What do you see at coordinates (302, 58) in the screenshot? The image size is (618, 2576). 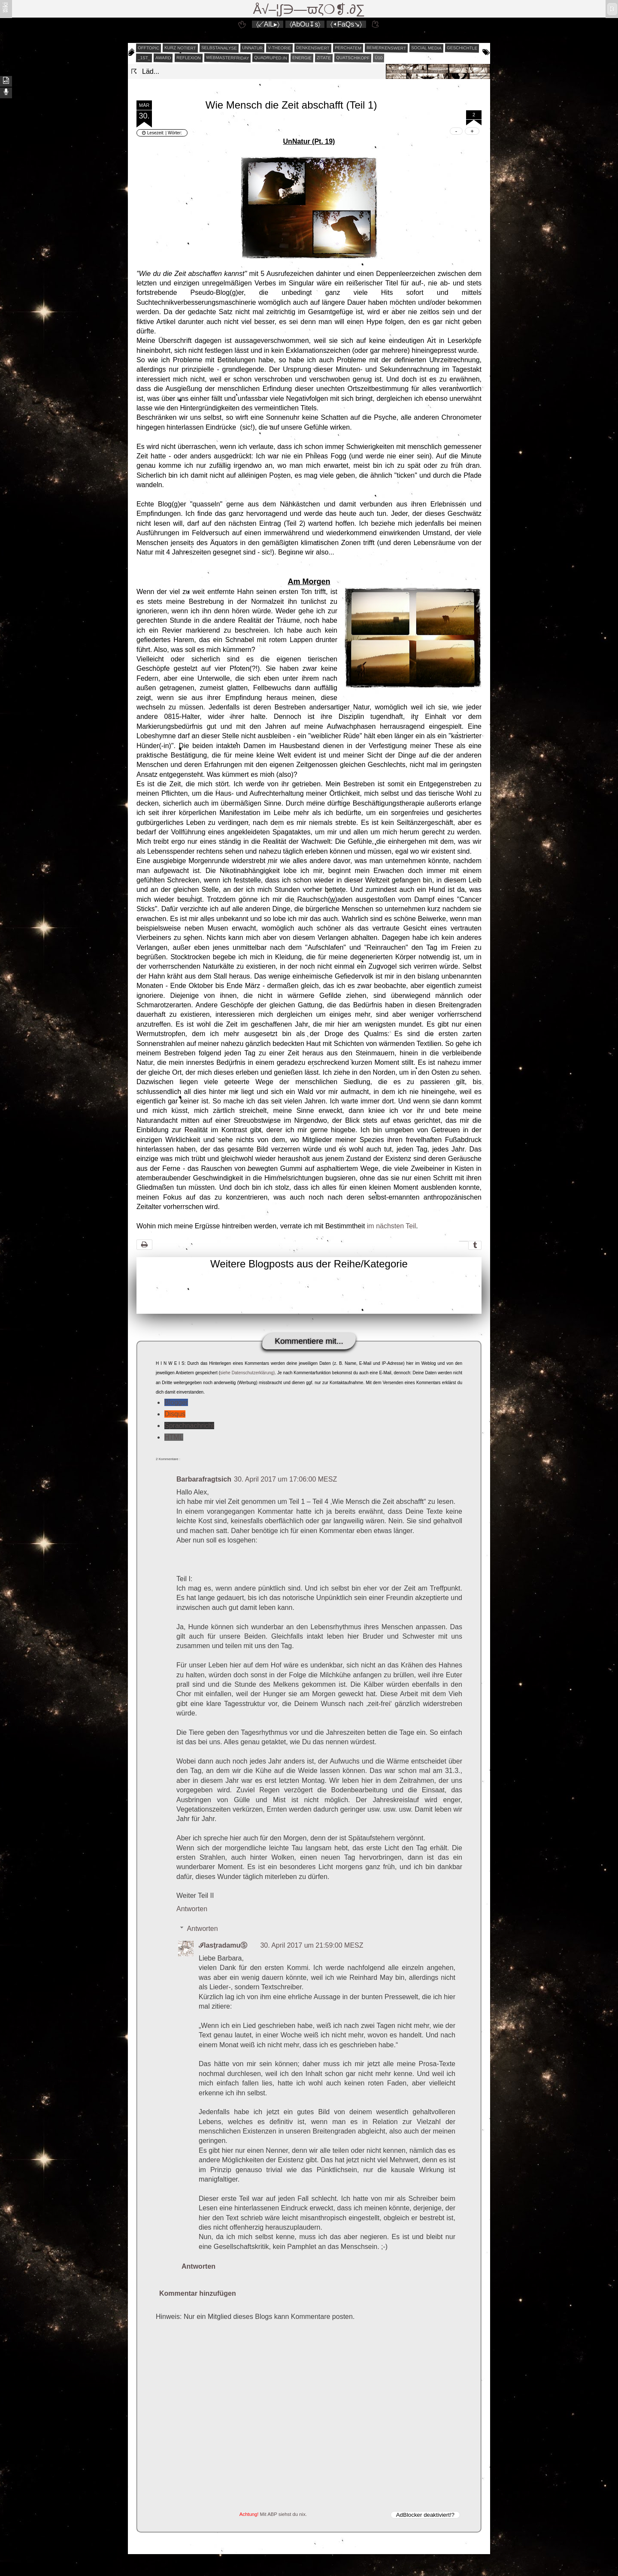 I see `energie` at bounding box center [302, 58].